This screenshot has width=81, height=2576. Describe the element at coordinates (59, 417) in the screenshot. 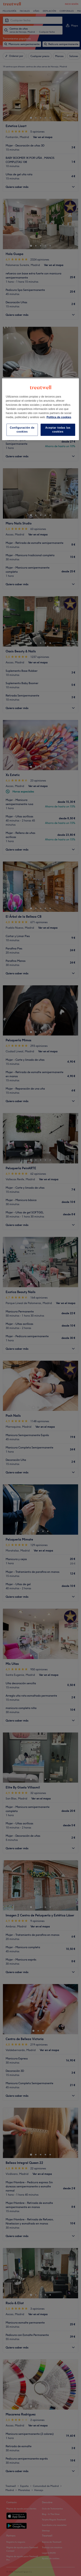

I see `Política de cookies [Más información sobre su privacidad, se abre en una nueva pestaña]` at that location.